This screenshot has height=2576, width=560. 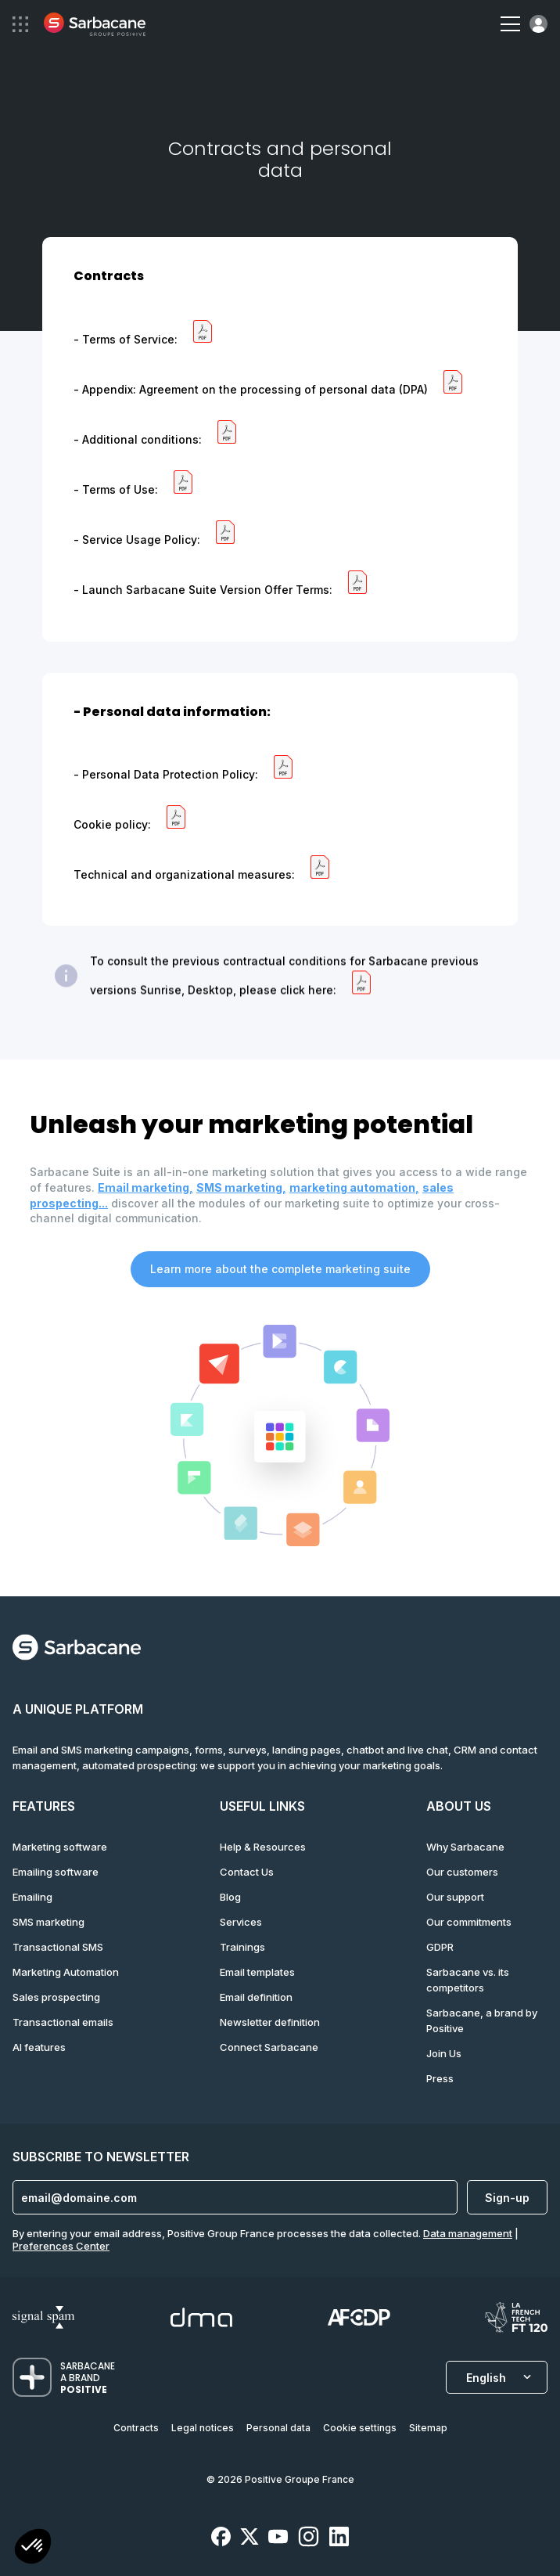 I want to click on Transactional SMS, so click(x=58, y=1947).